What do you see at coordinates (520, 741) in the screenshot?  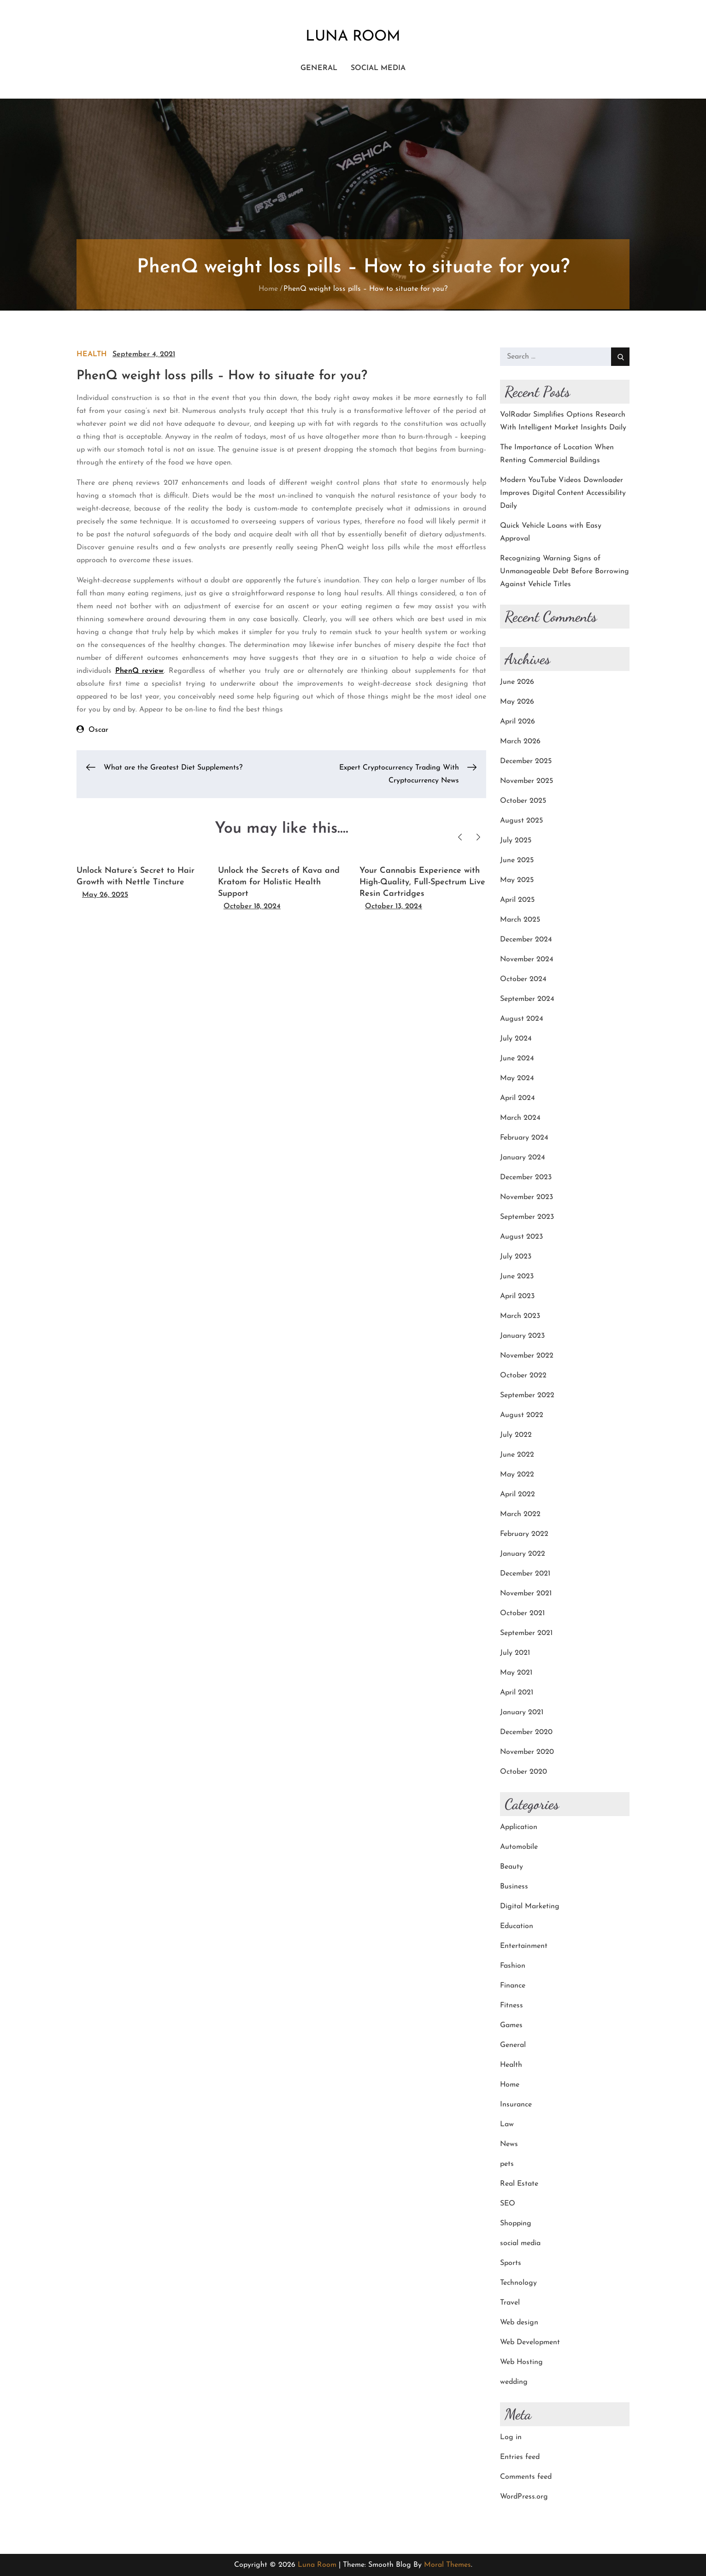 I see `March 2026` at bounding box center [520, 741].